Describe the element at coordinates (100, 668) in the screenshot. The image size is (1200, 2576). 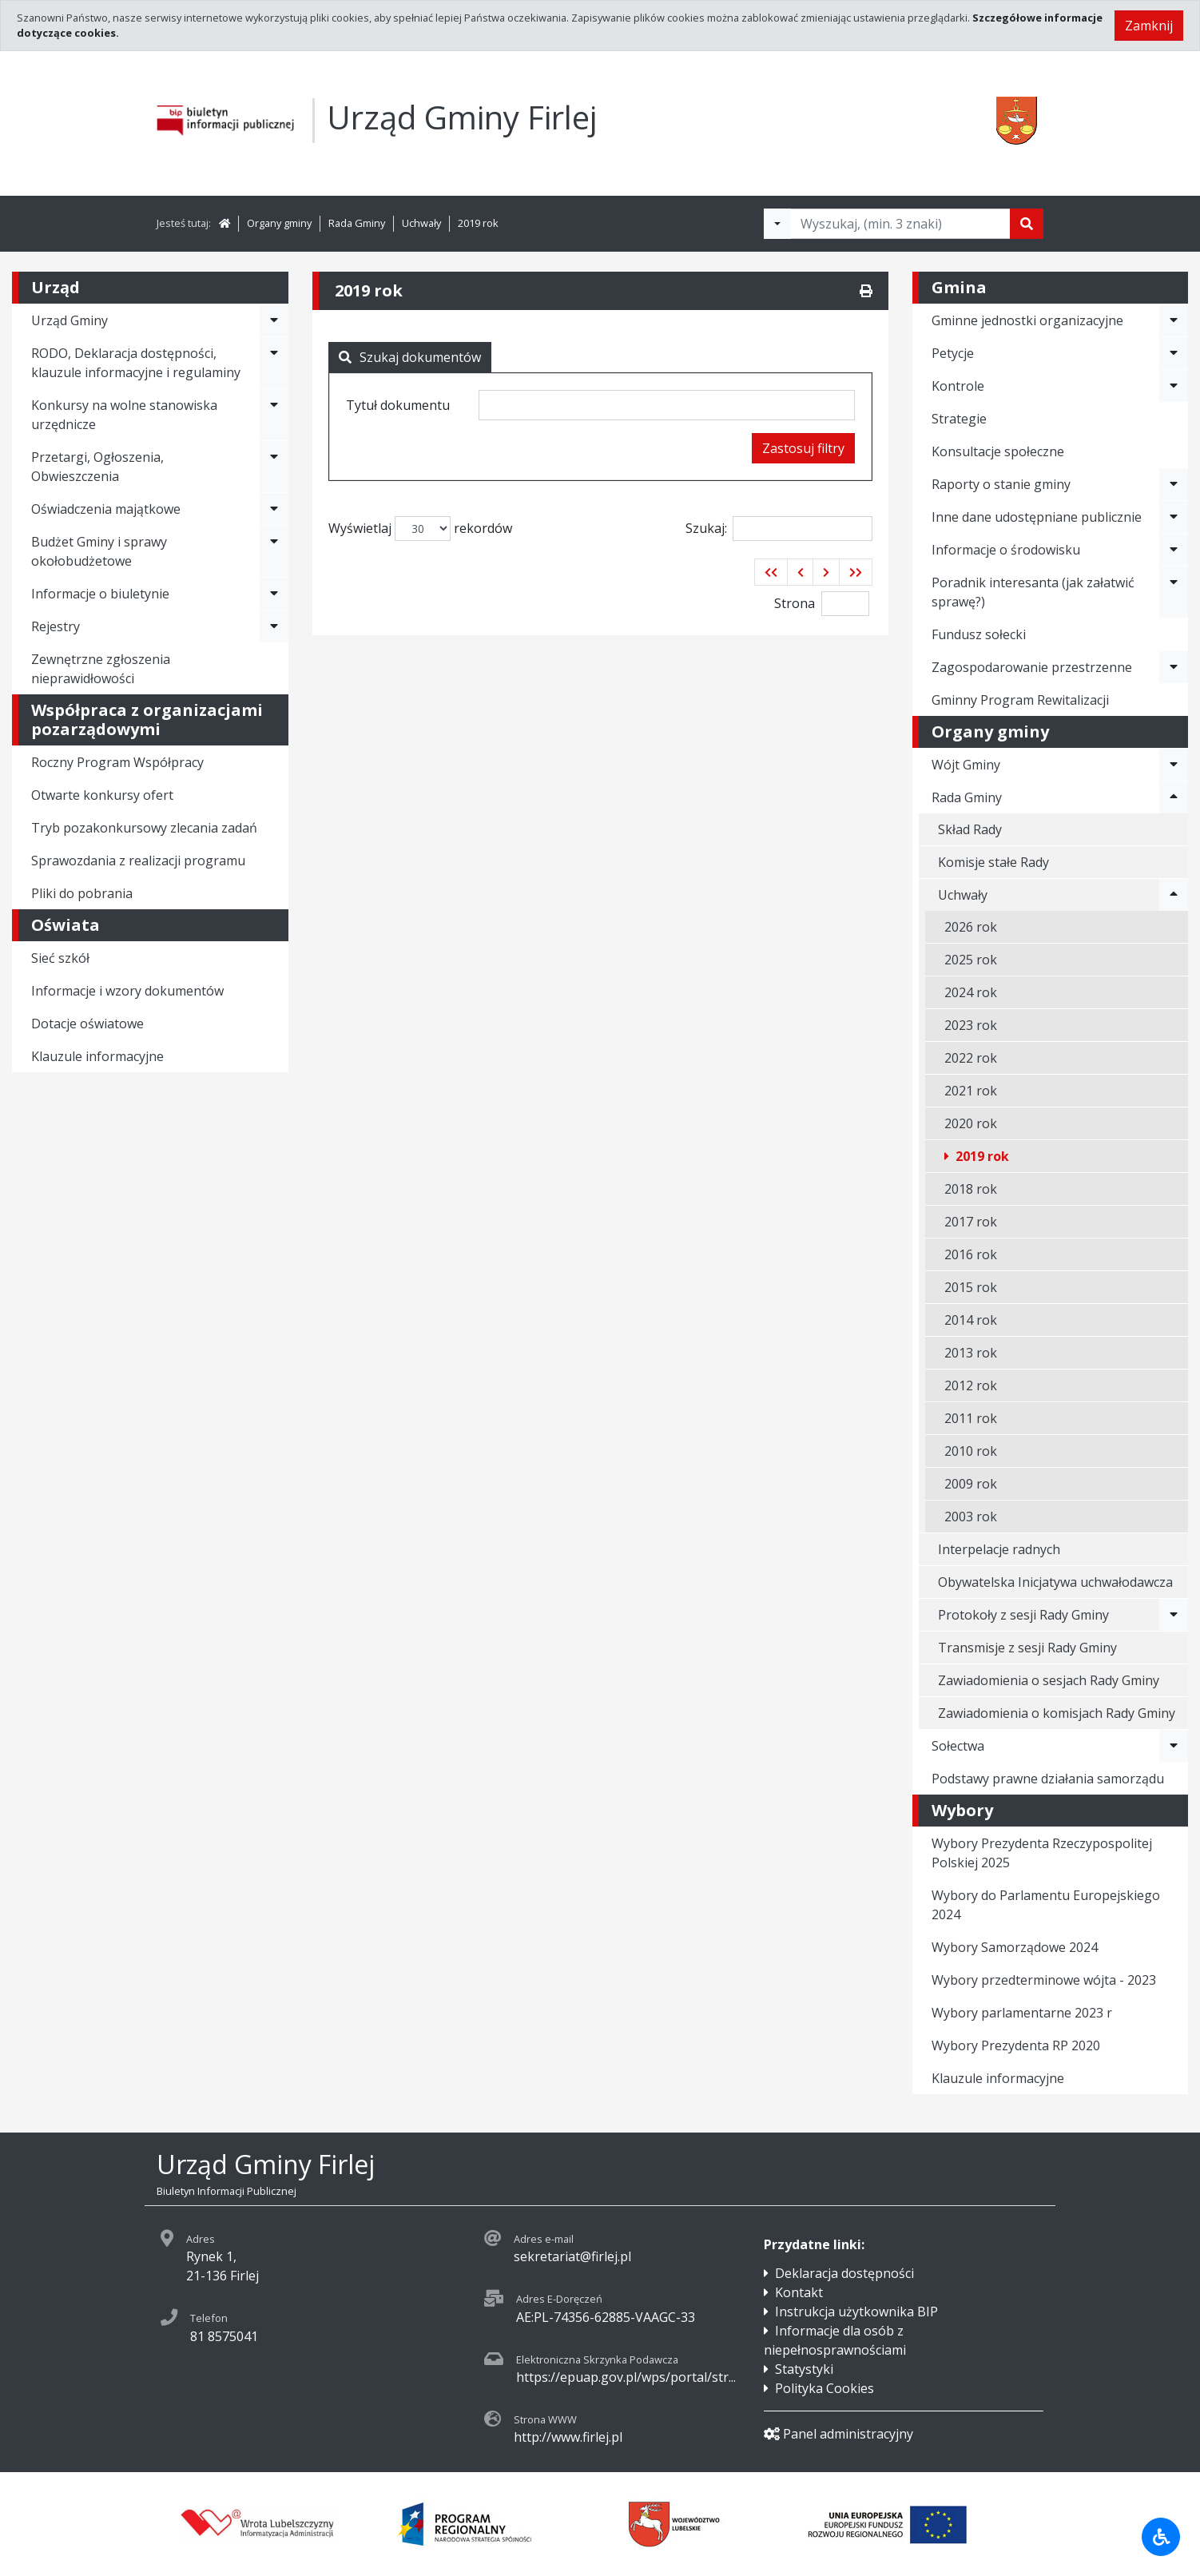
I see `Zewnętrzne zgłoszenia nieprawidłowości` at that location.